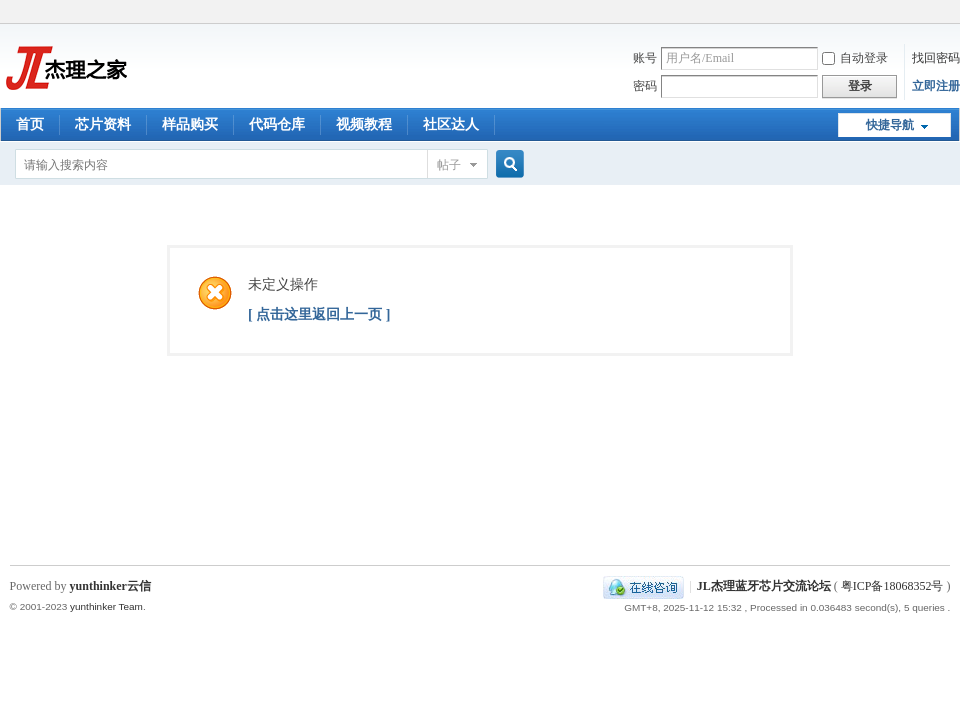  I want to click on 立即注册, so click(936, 86).